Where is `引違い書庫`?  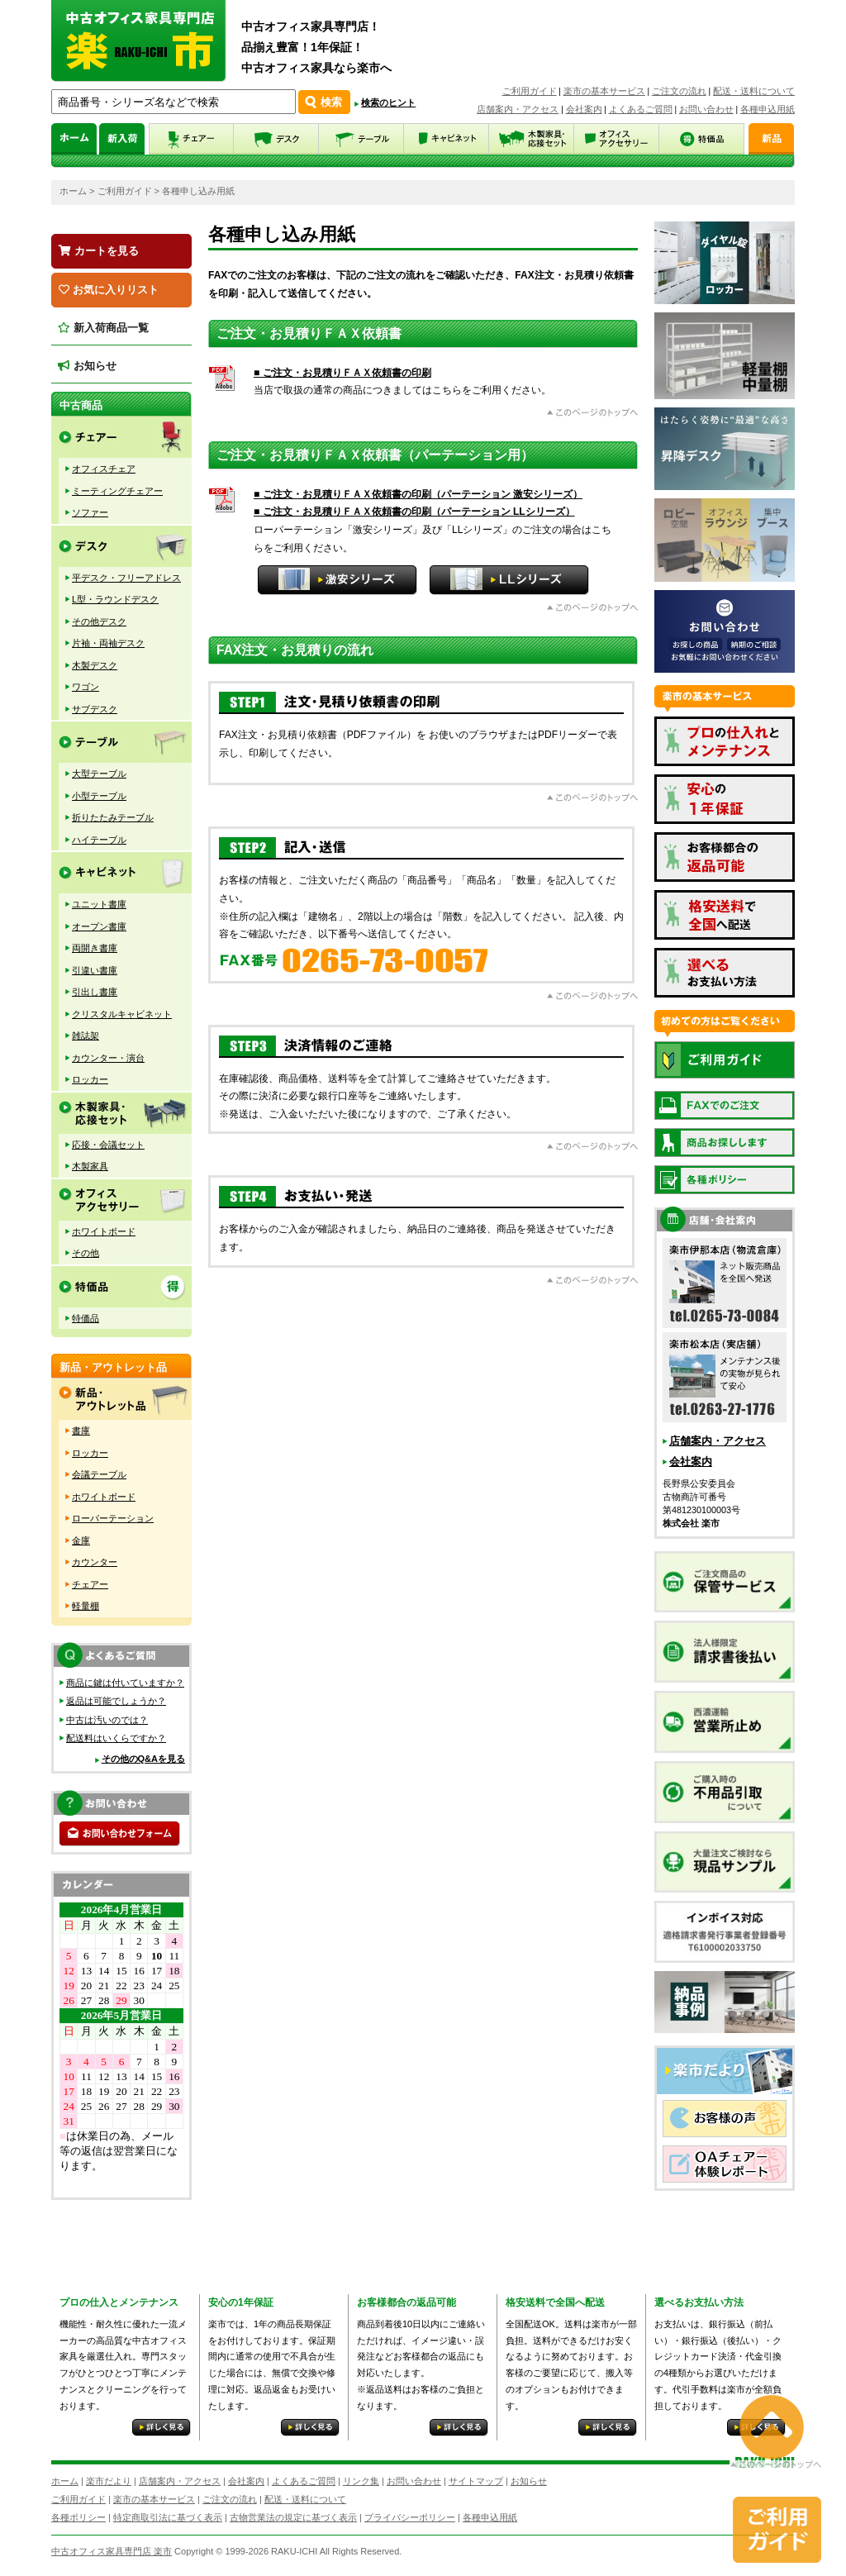 引違い書庫 is located at coordinates (94, 970).